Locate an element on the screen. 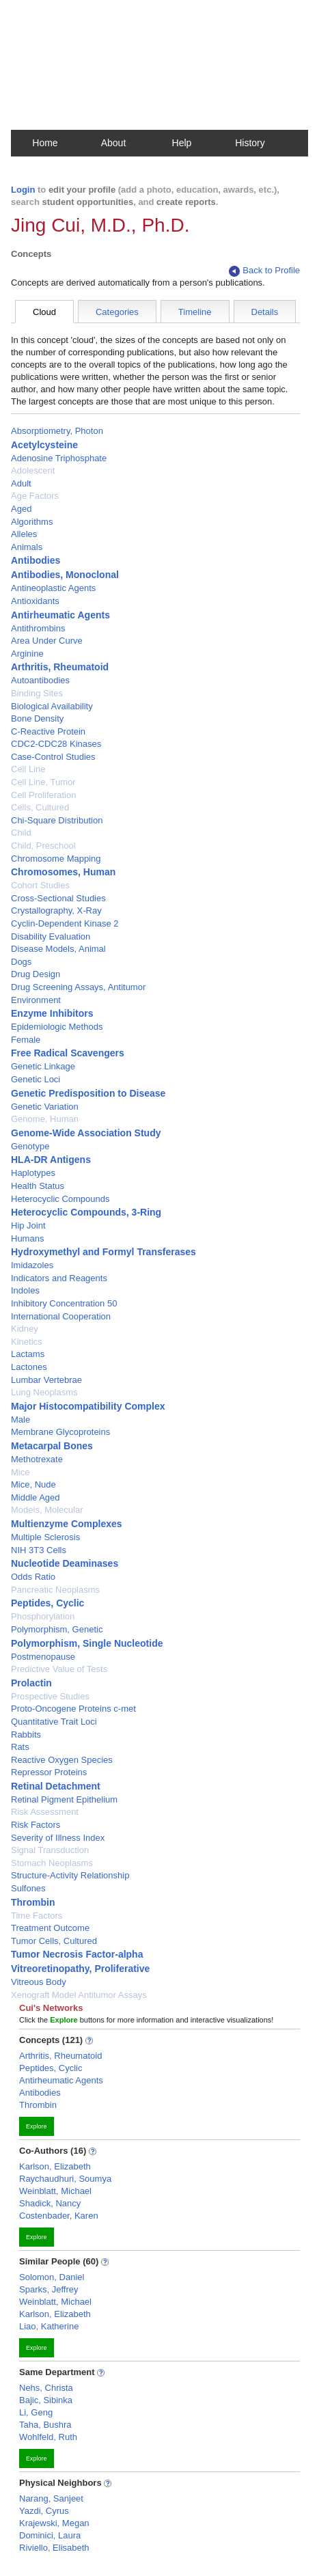 The height and width of the screenshot is (2576, 332). Imidazoles is located at coordinates (32, 1265).